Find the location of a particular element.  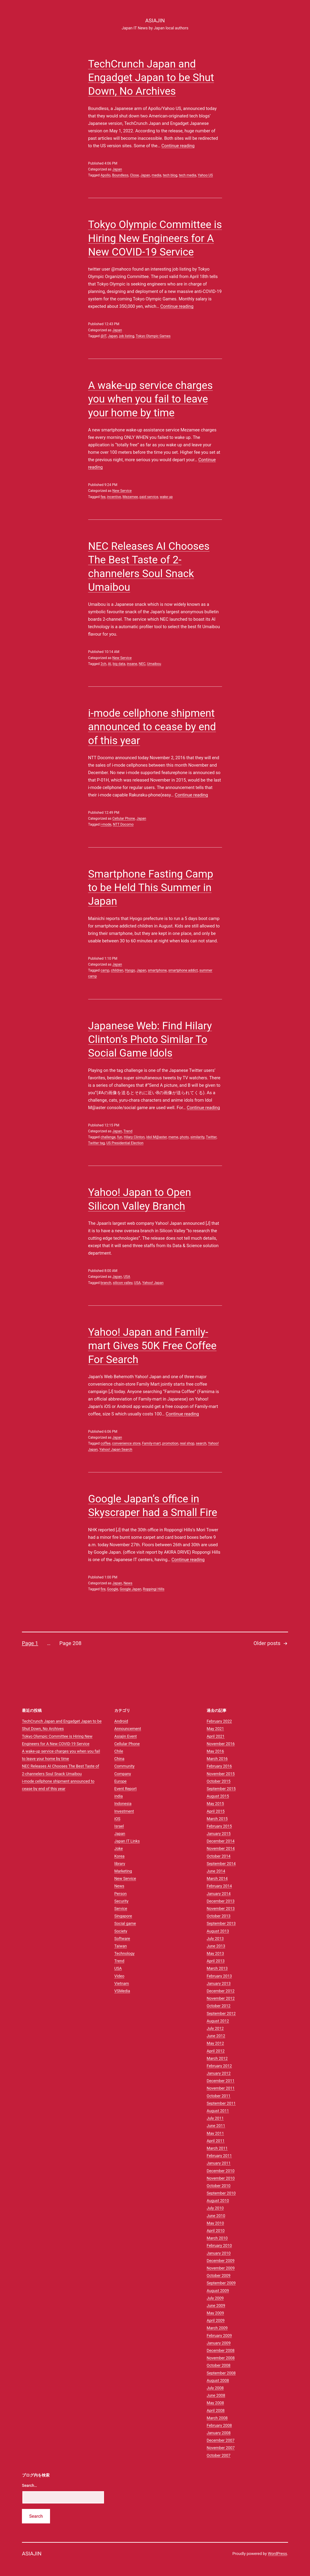

October 2008 is located at coordinates (218, 2365).